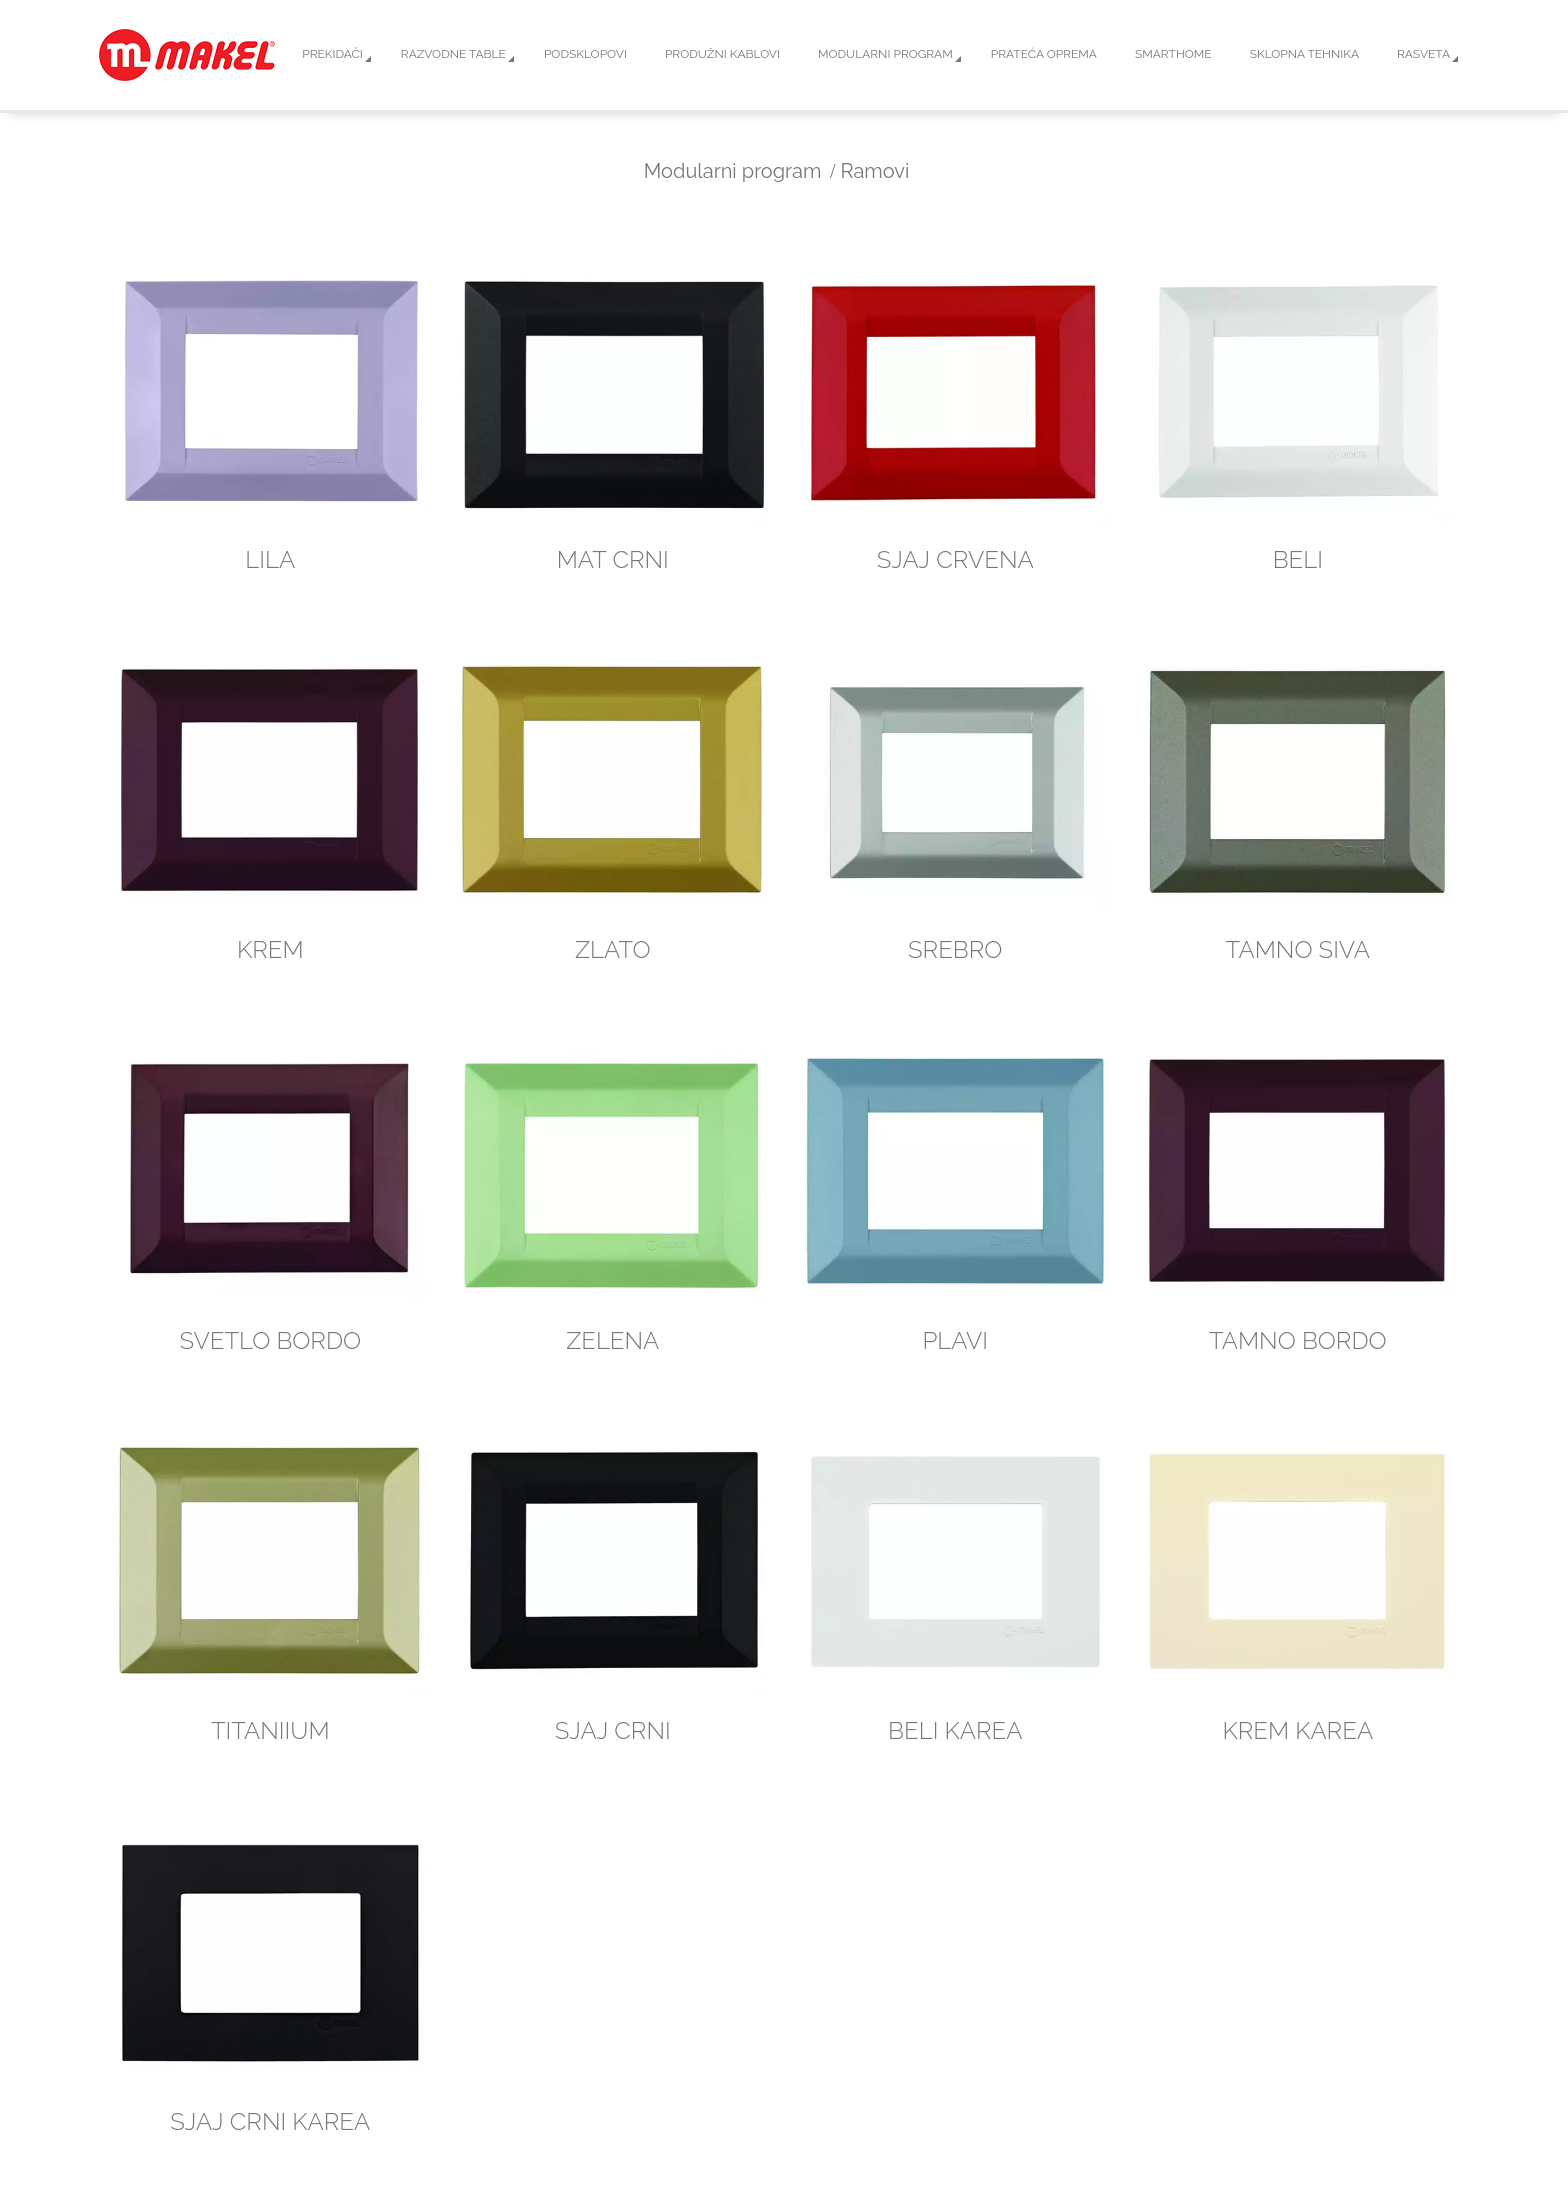 The width and height of the screenshot is (1568, 2187). I want to click on Podsklopovi, so click(585, 54).